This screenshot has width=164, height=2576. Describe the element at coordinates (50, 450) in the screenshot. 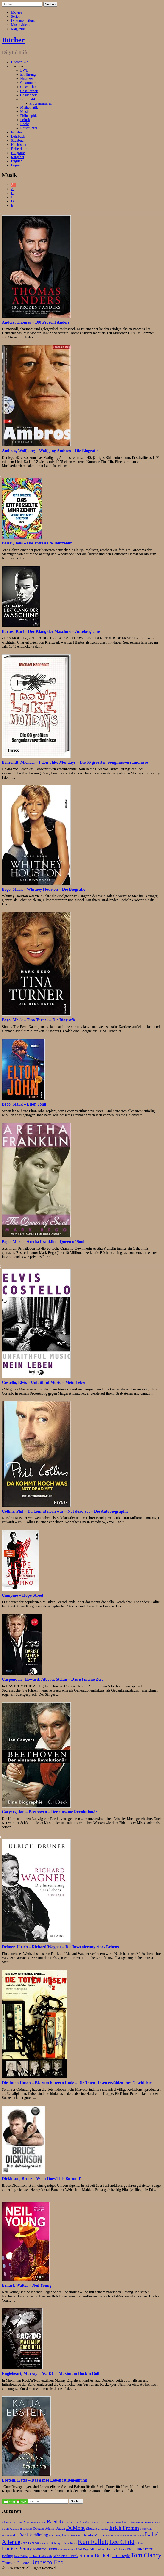

I see `Ambros, Wolfgang – Wolfgang Ambros – Die Biografie` at that location.